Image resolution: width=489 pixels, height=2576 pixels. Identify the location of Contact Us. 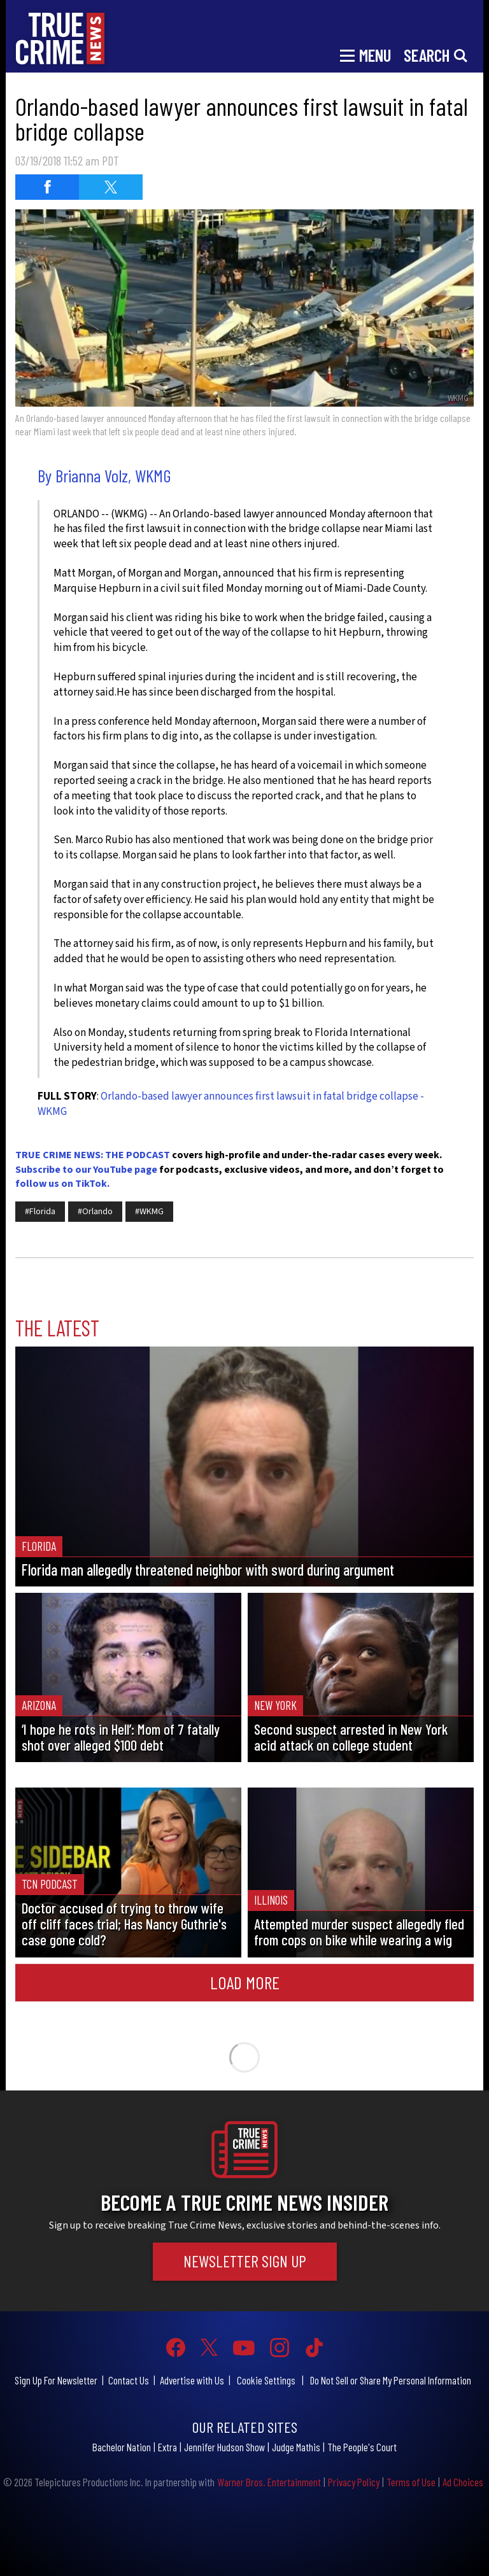
(128, 2380).